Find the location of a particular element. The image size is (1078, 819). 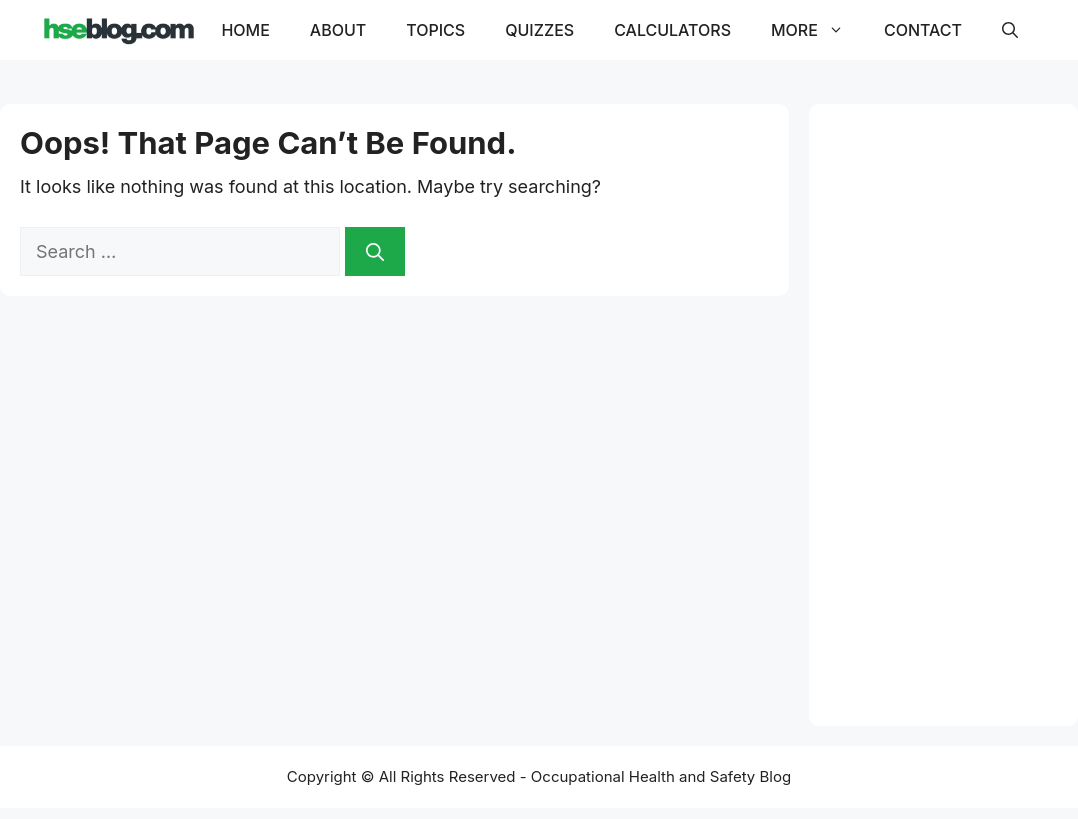

Quizzes is located at coordinates (539, 30).